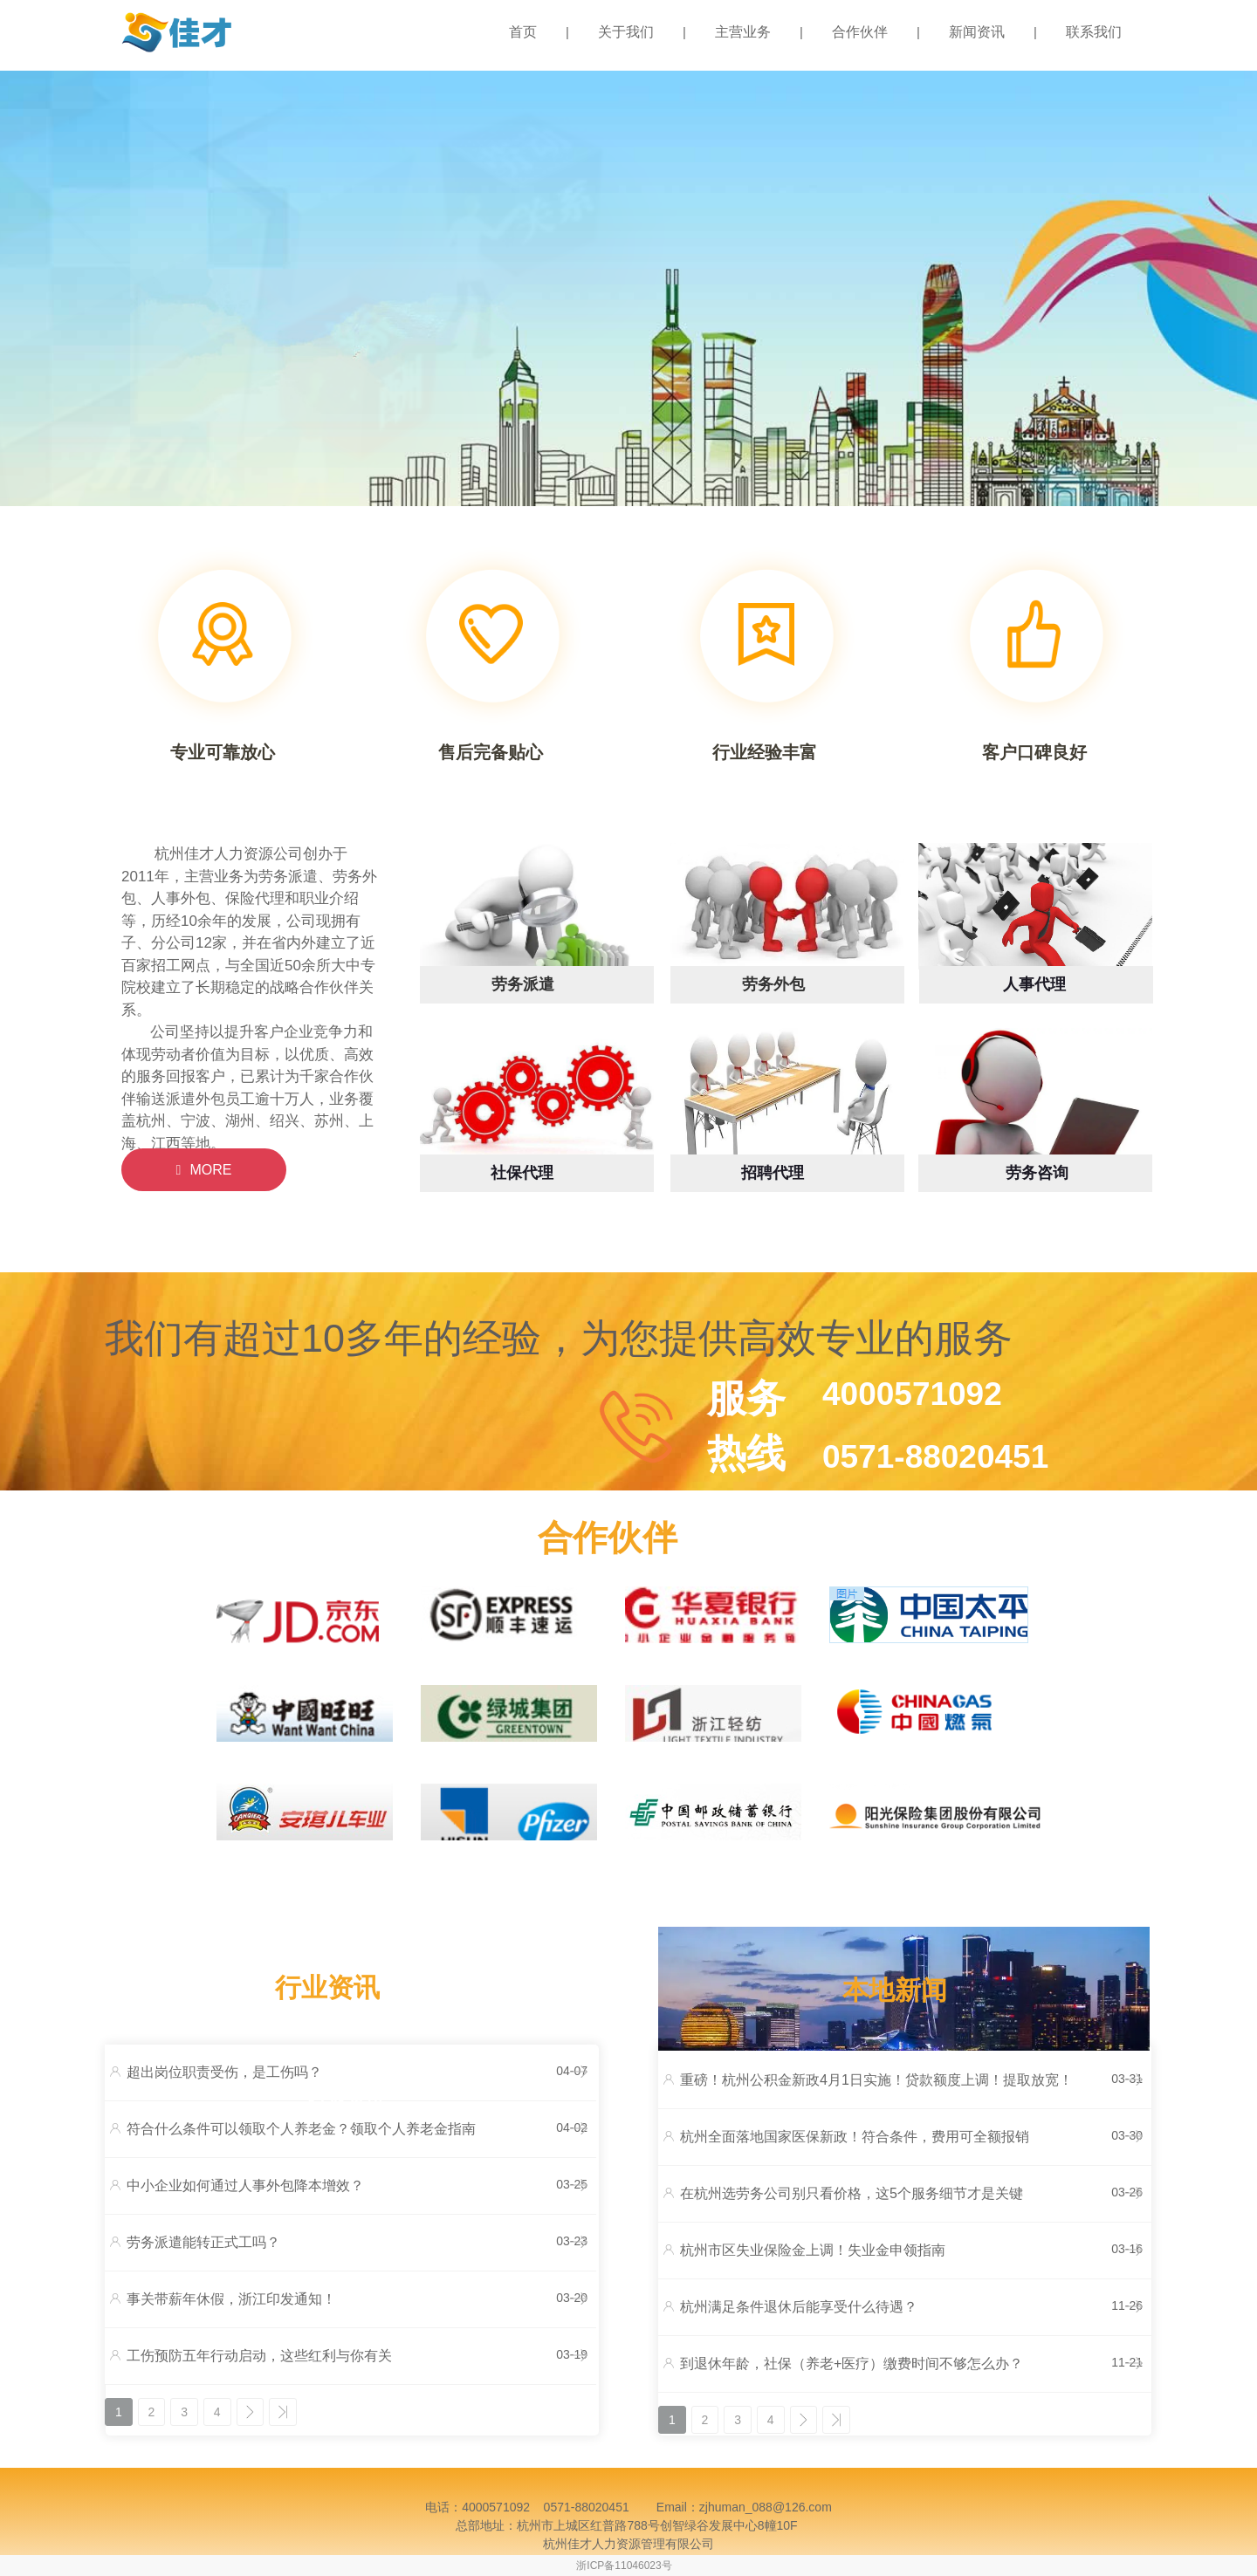 This screenshot has width=1257, height=2576. I want to click on 杭州全面落地国家医保新政！符合条件，费用可全额报销, so click(854, 2136).